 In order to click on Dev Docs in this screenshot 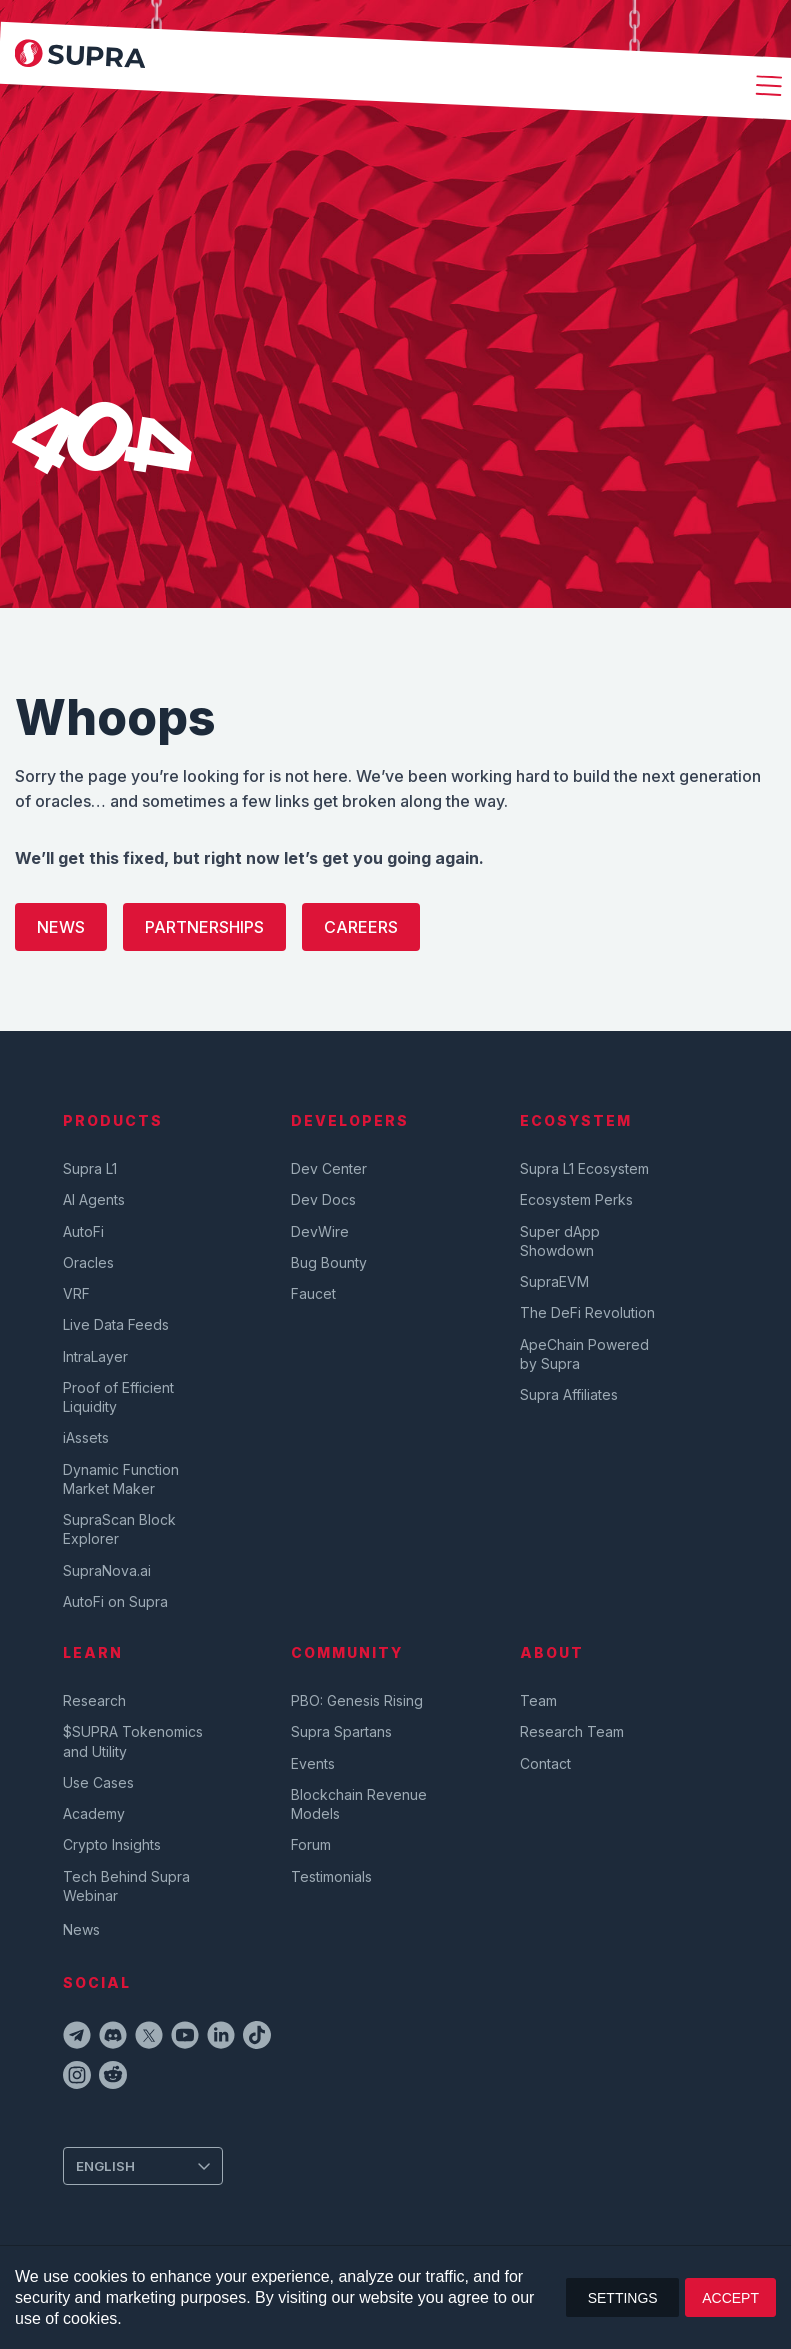, I will do `click(323, 1199)`.